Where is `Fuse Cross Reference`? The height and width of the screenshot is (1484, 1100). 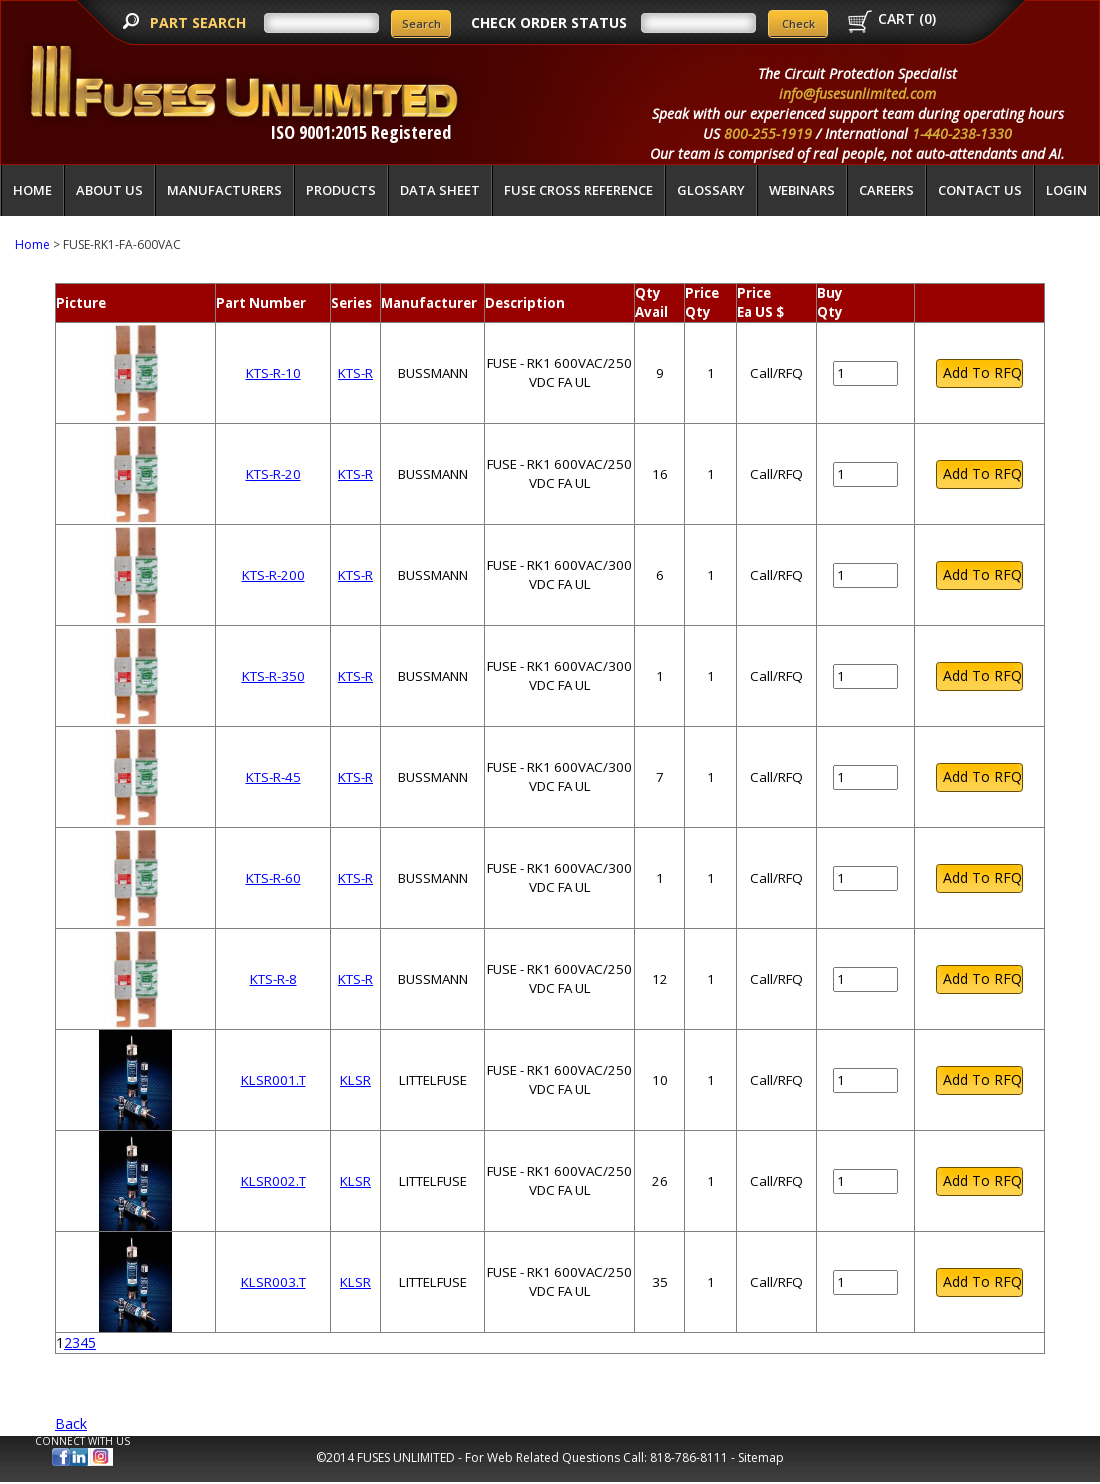
Fuse Cross Reference is located at coordinates (578, 190).